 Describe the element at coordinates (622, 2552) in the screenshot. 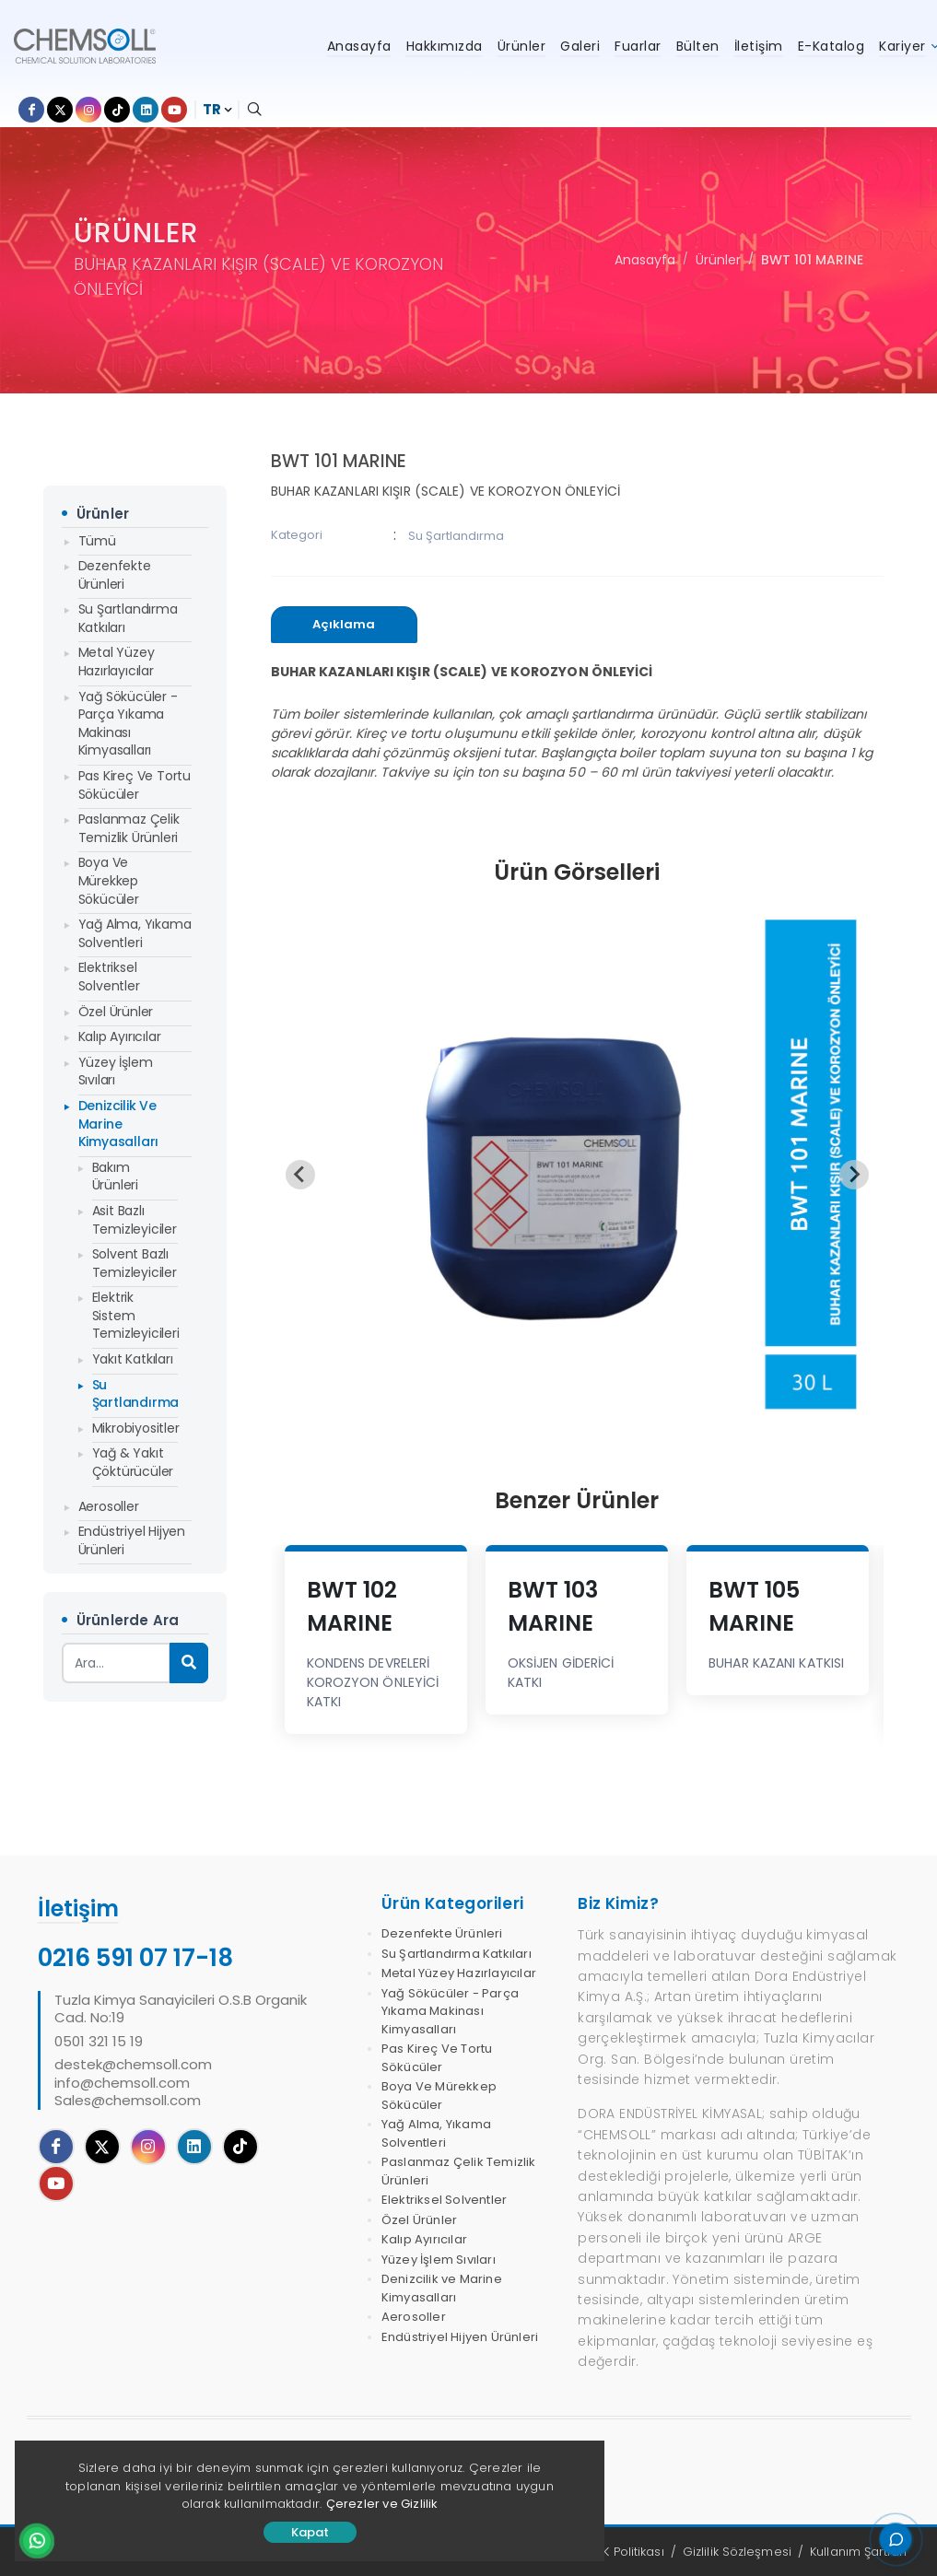

I see `KVKK Politikası` at that location.